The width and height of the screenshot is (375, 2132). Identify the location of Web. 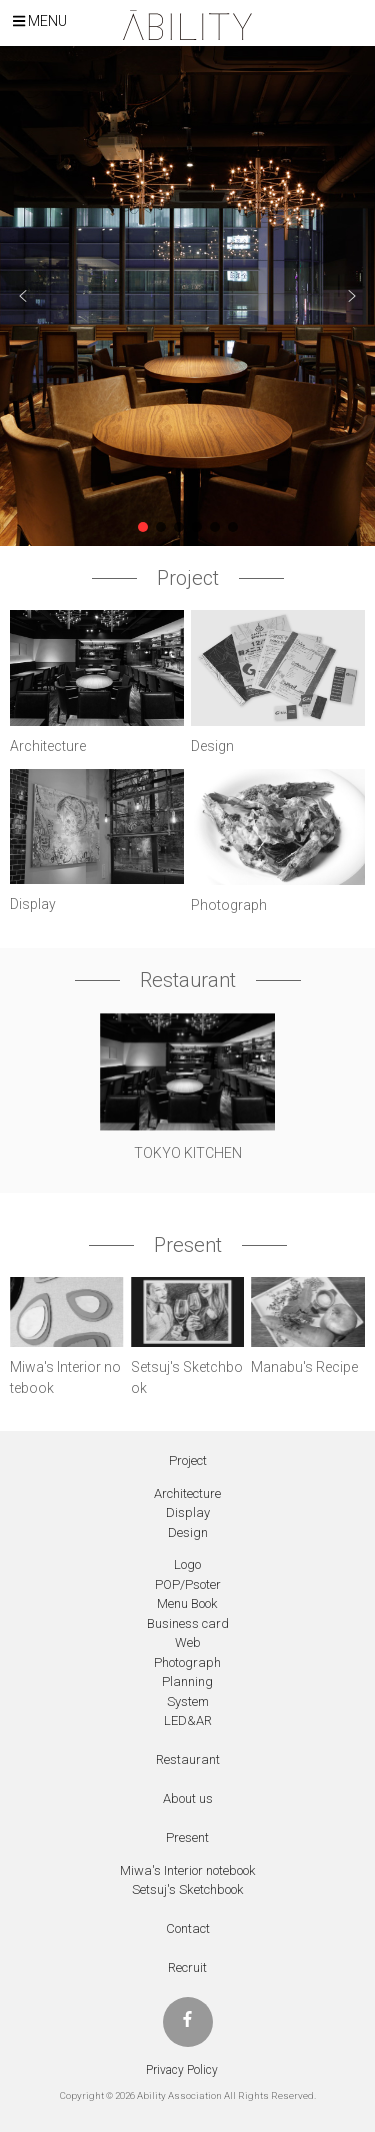
(188, 1642).